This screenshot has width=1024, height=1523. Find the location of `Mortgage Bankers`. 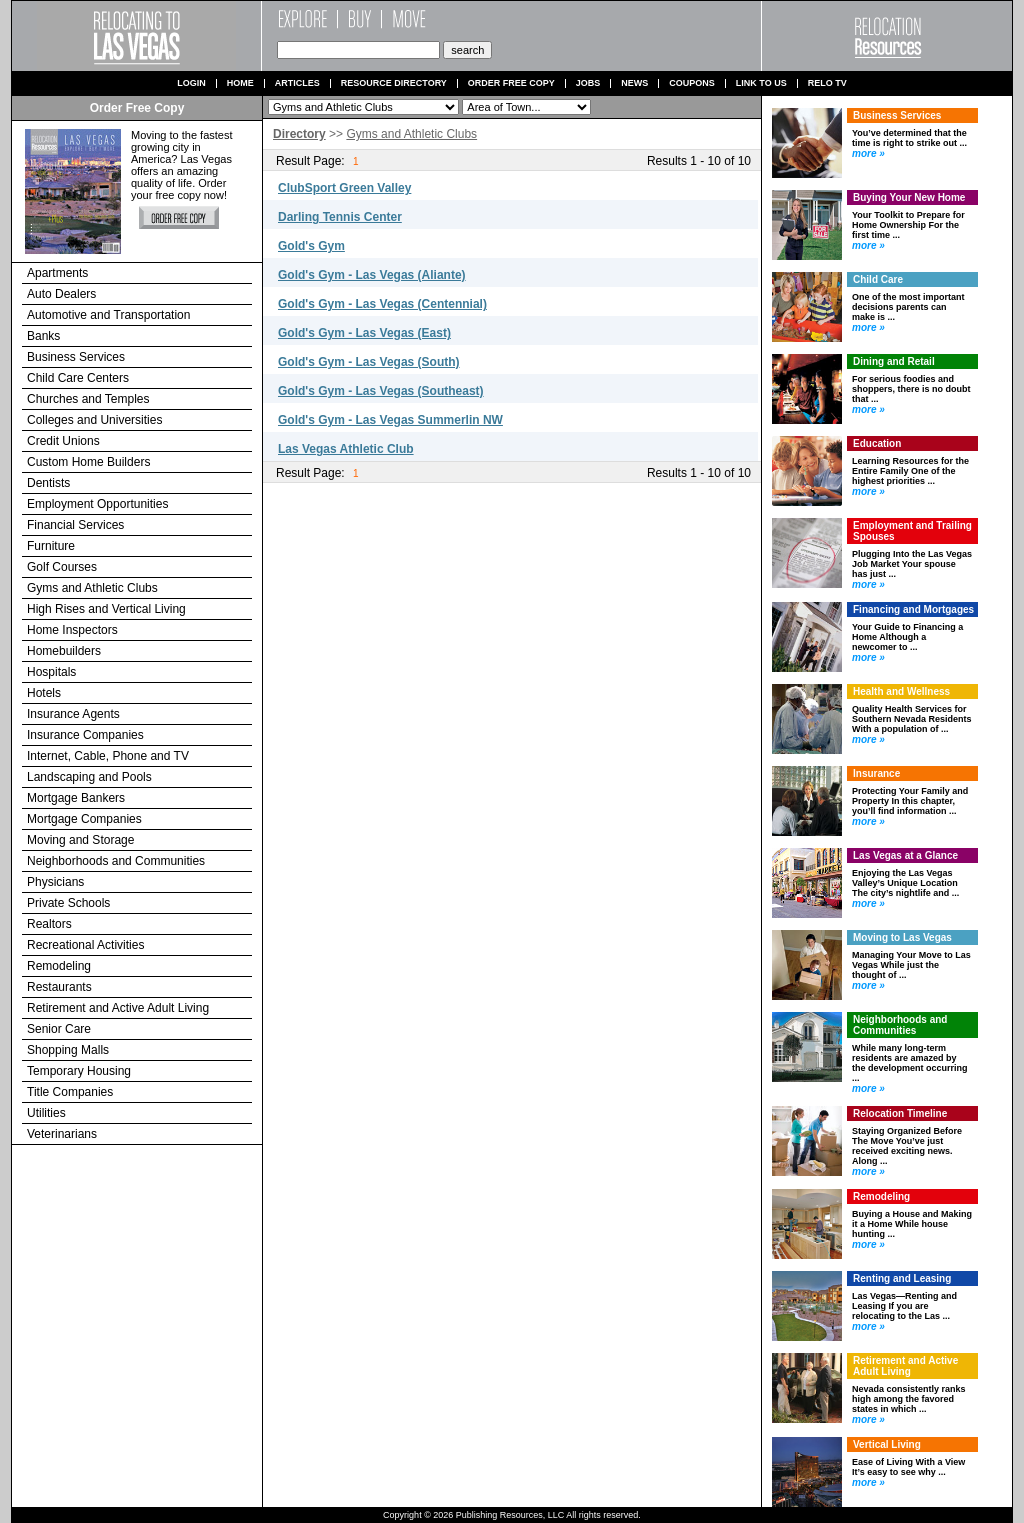

Mortgage Bankers is located at coordinates (76, 798).